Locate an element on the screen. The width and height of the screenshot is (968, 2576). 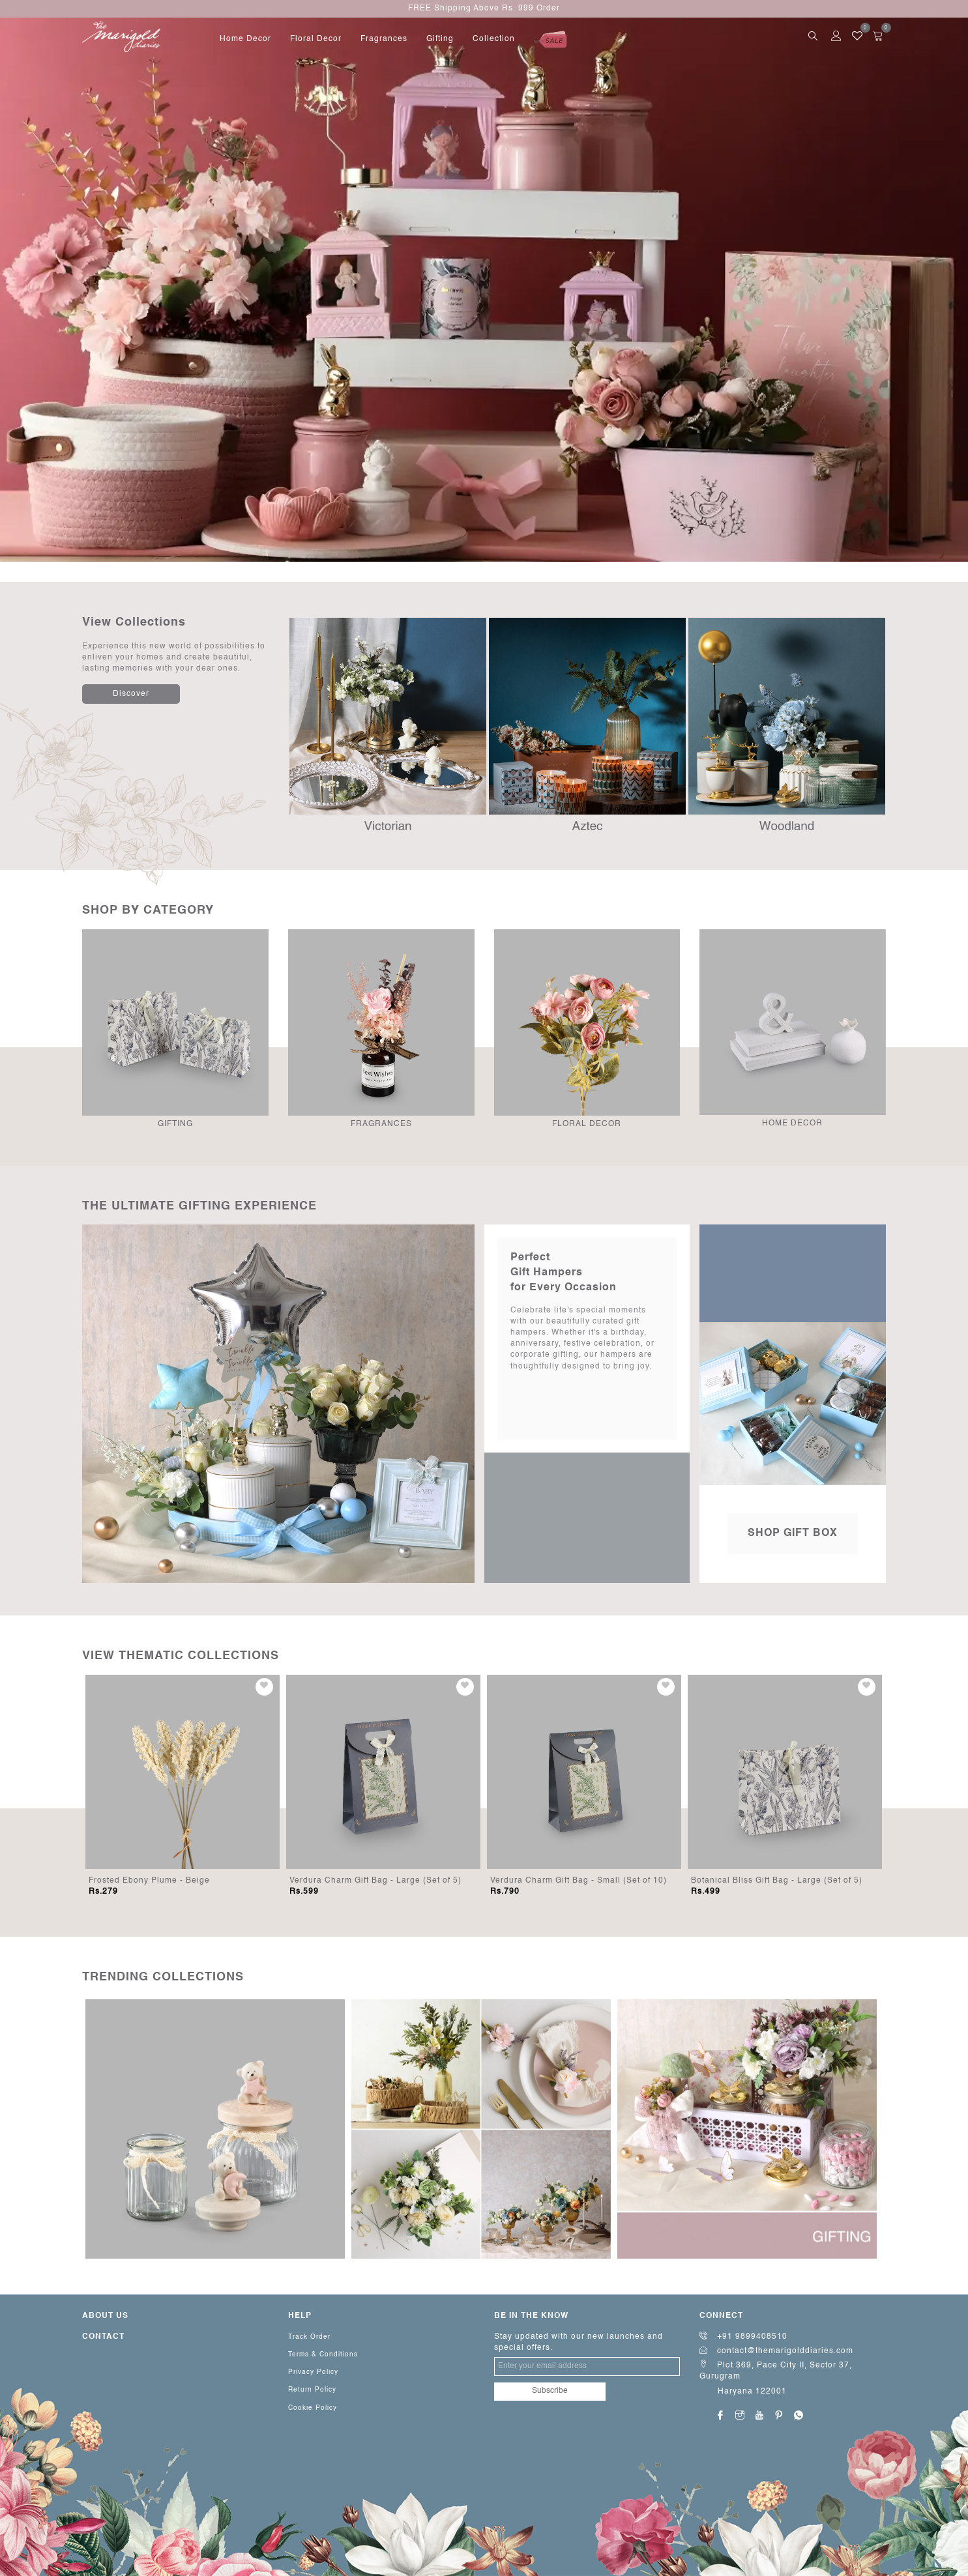
Collection is located at coordinates (494, 39).